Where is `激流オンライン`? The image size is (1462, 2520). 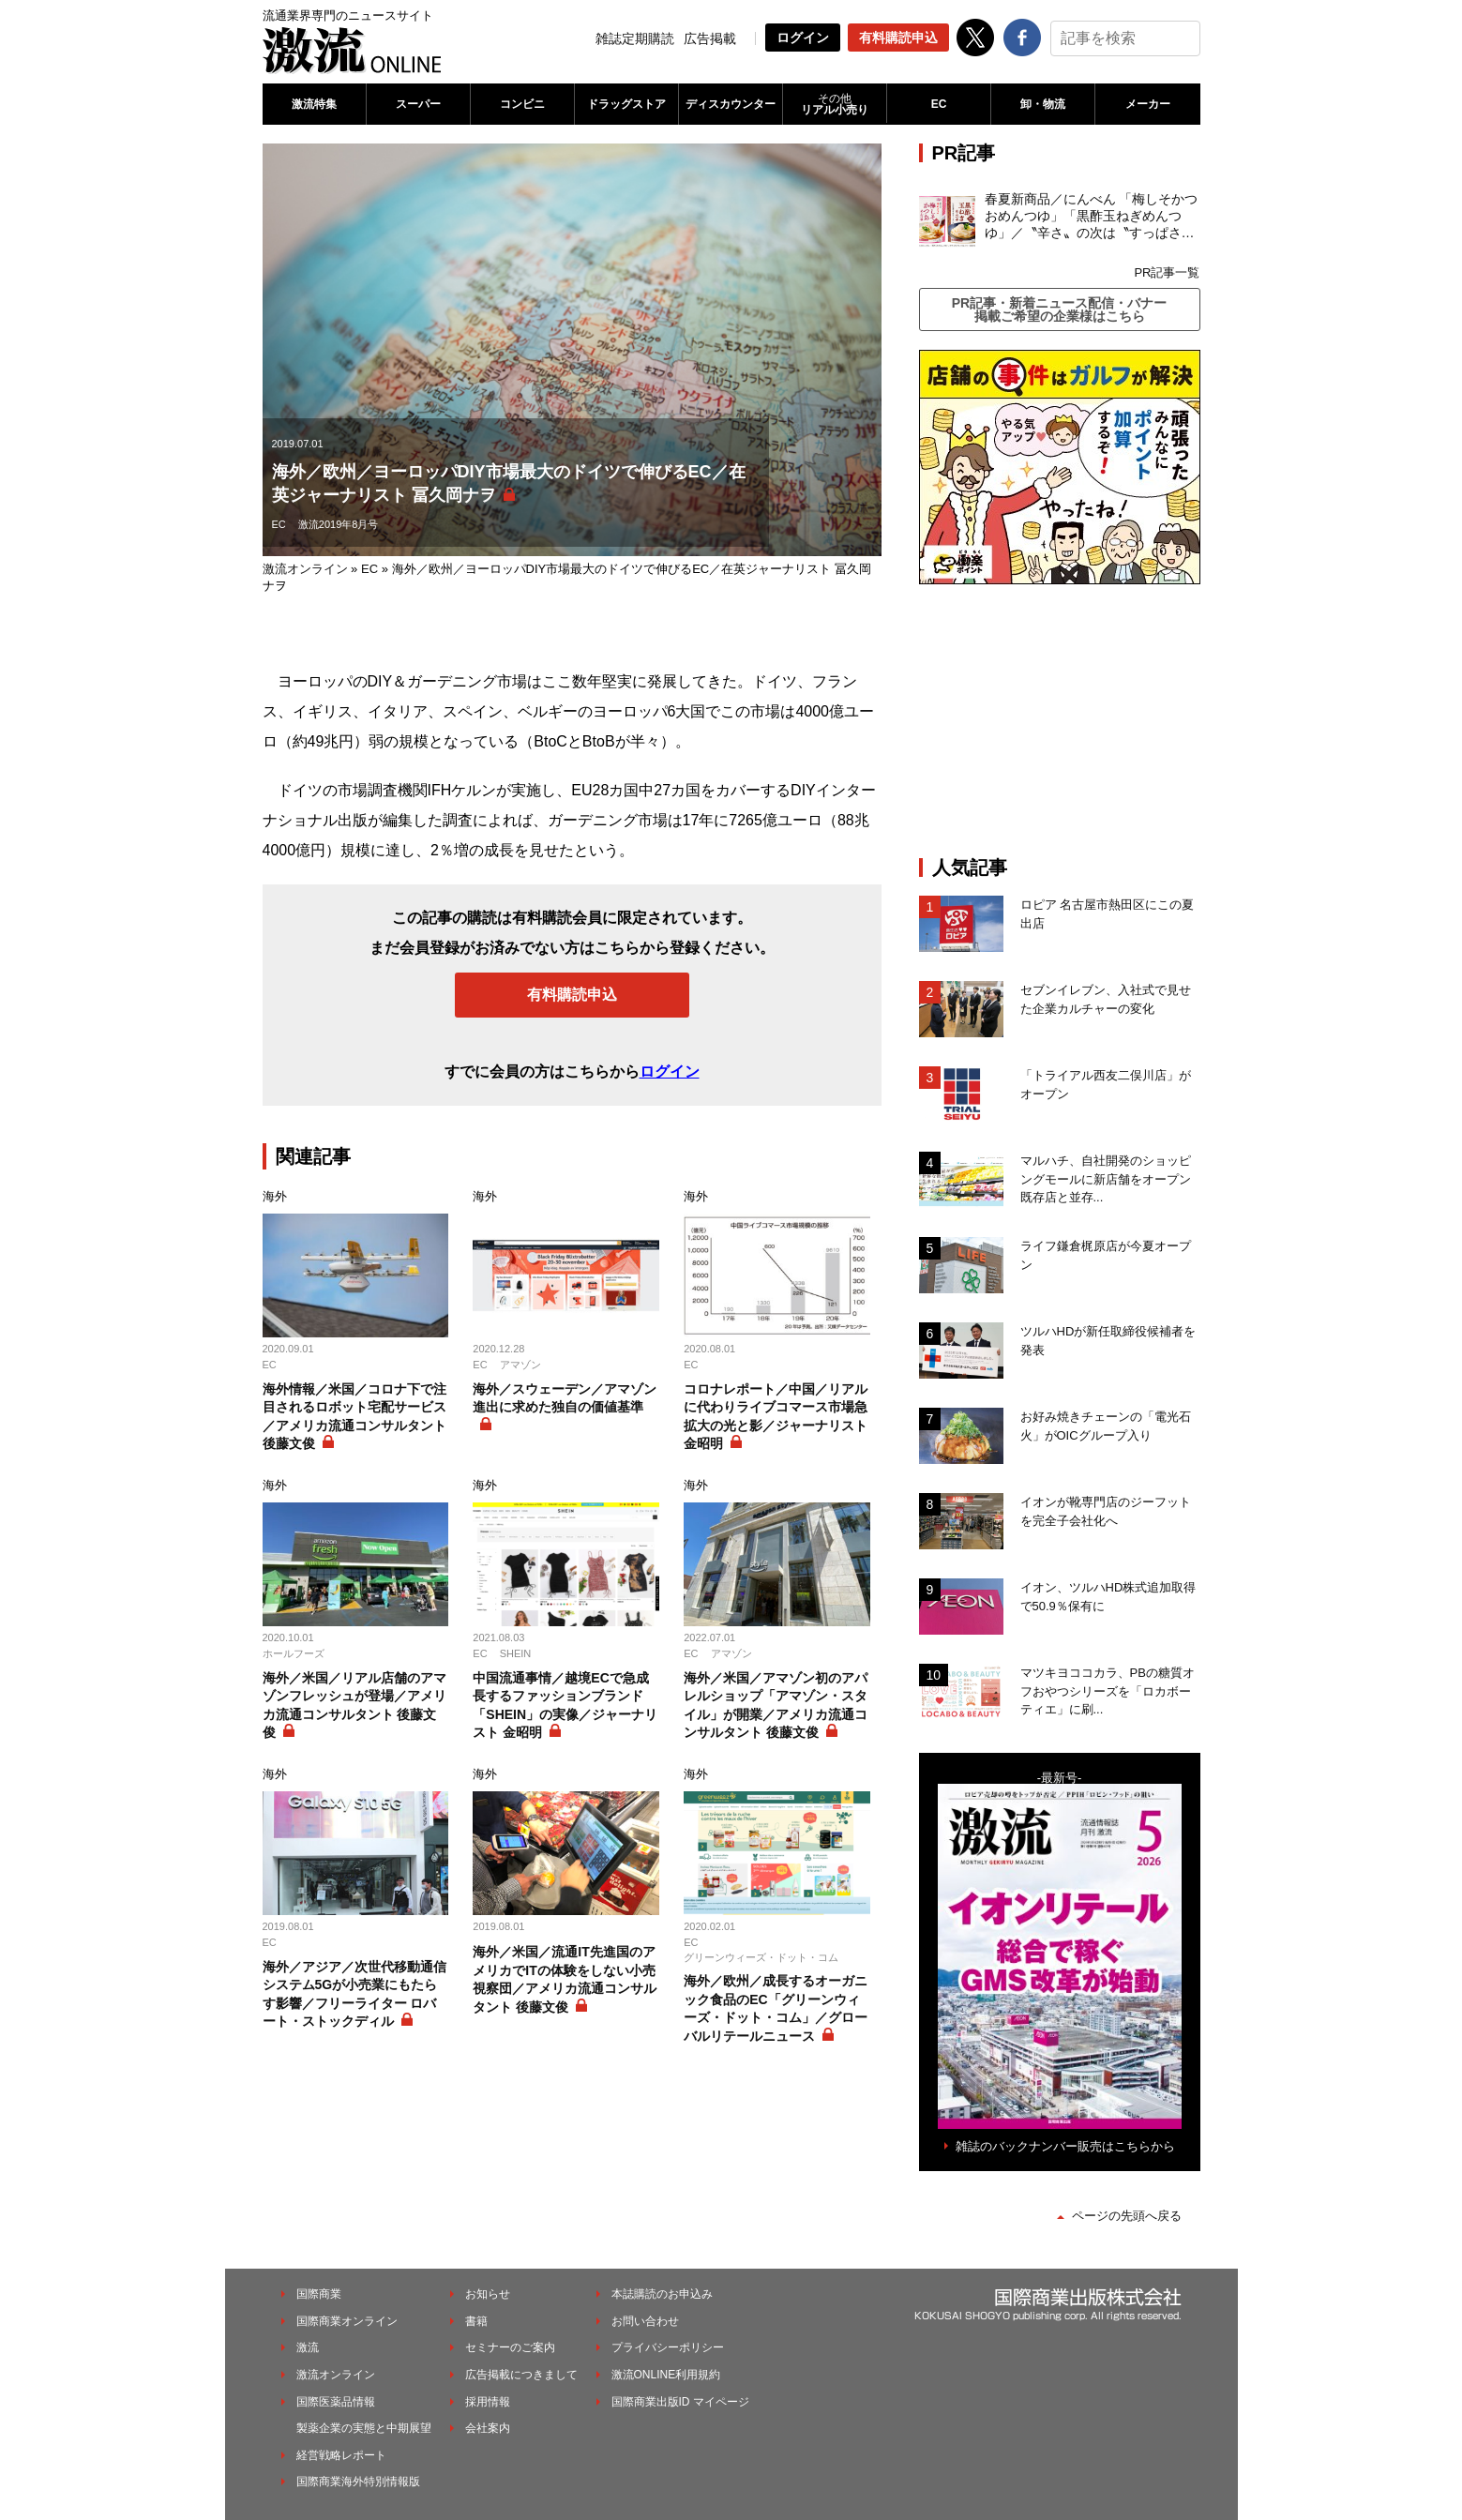
激流オンライン is located at coordinates (305, 569).